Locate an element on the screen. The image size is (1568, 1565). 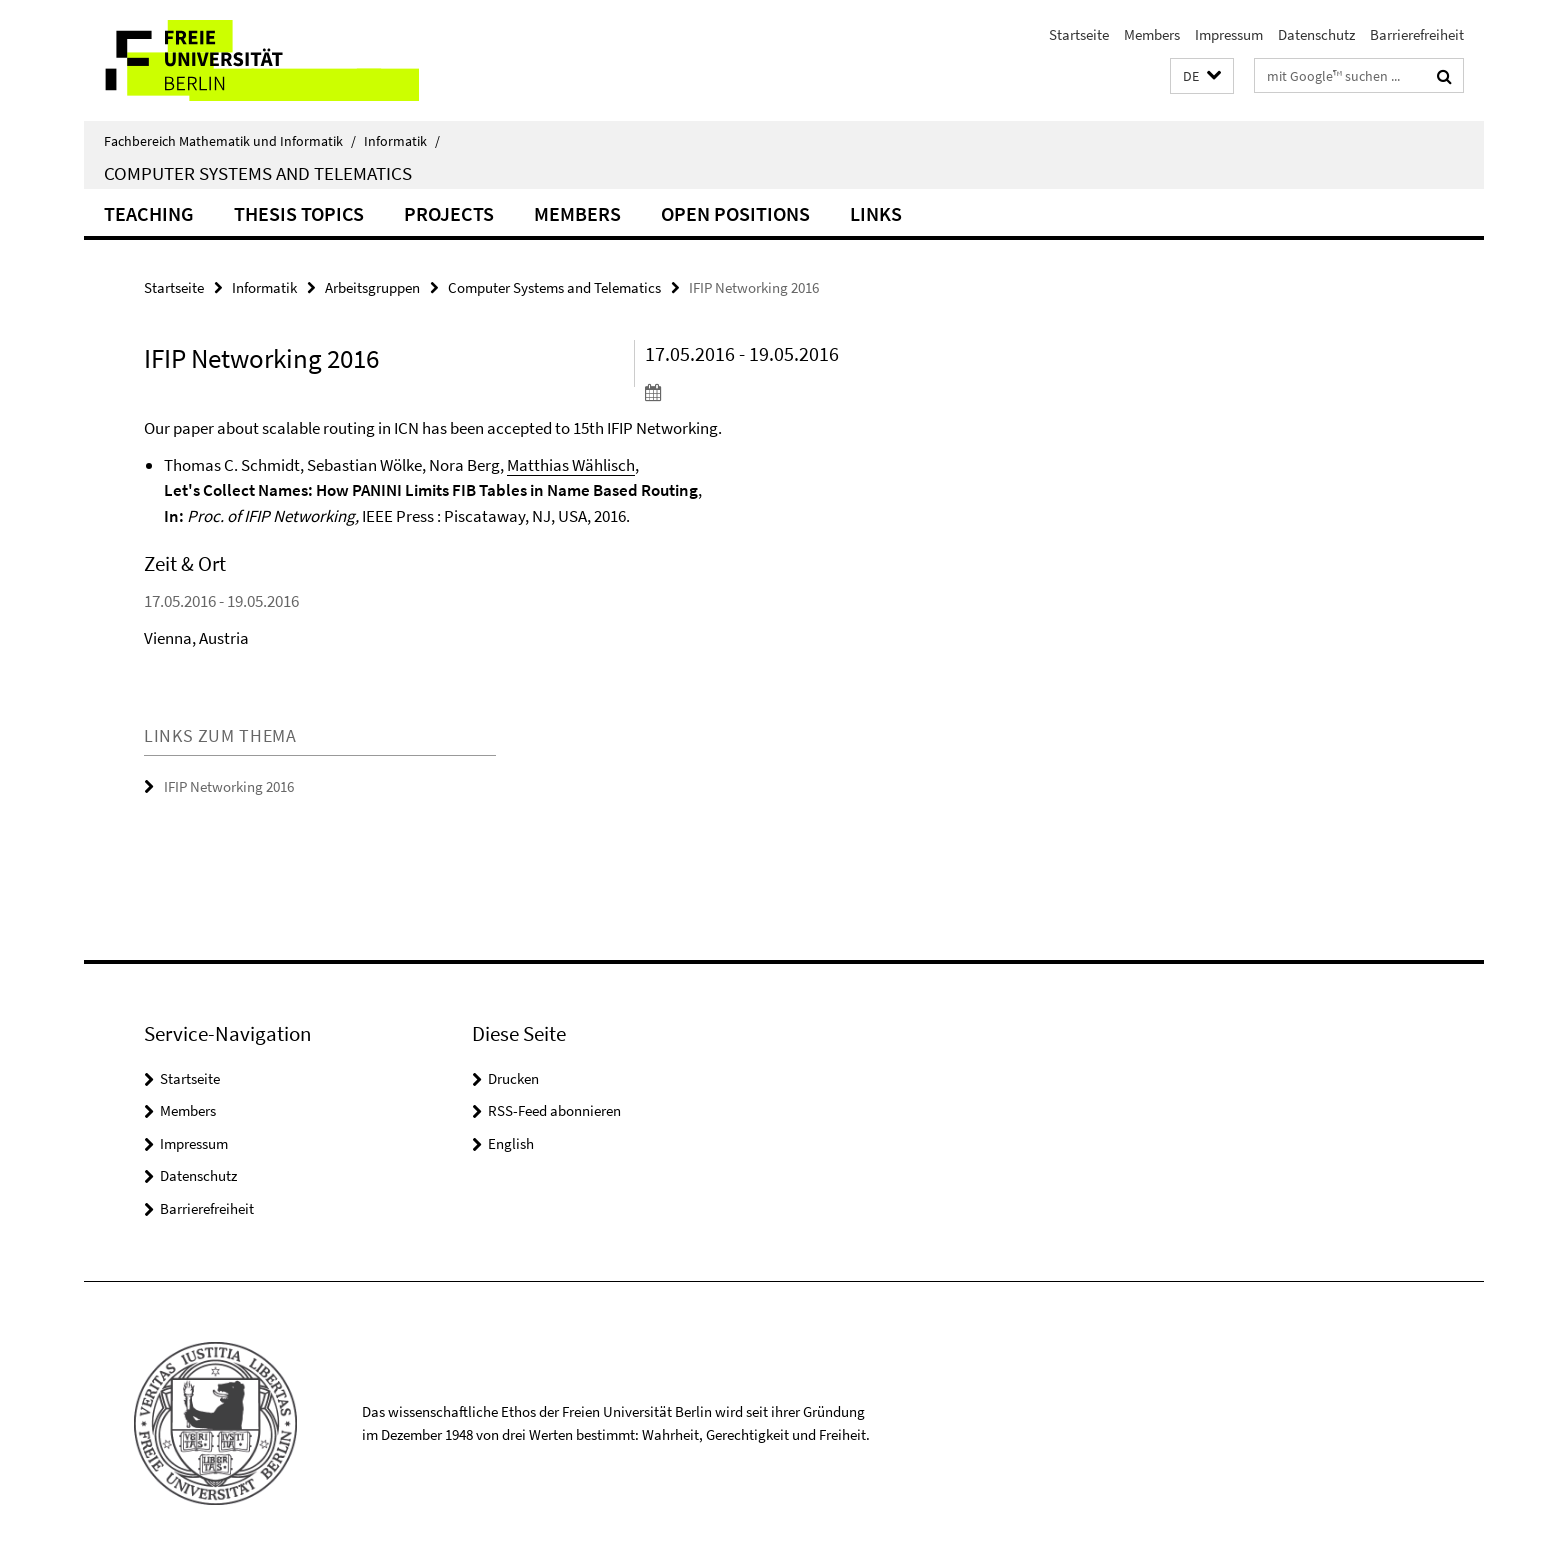
Thesis Topics is located at coordinates (299, 213).